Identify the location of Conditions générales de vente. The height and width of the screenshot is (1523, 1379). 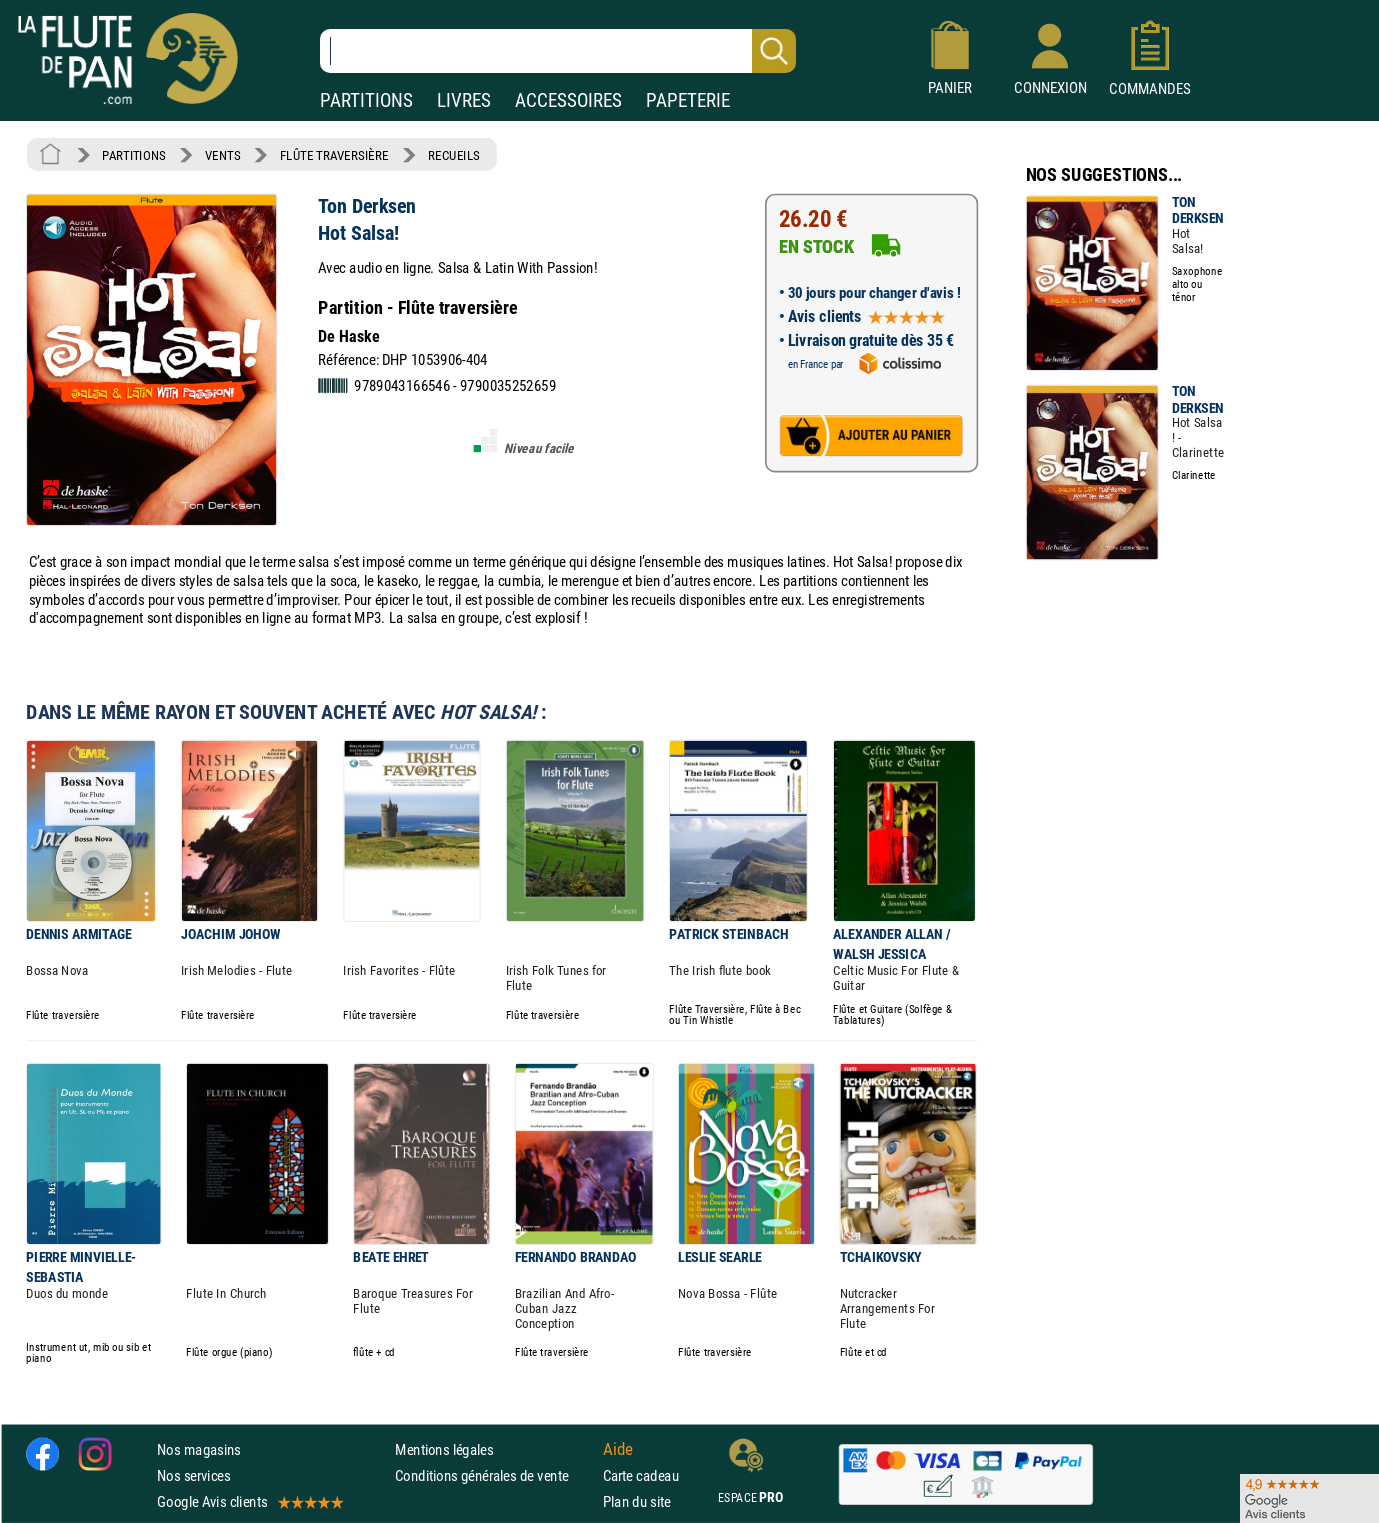
(494, 1475).